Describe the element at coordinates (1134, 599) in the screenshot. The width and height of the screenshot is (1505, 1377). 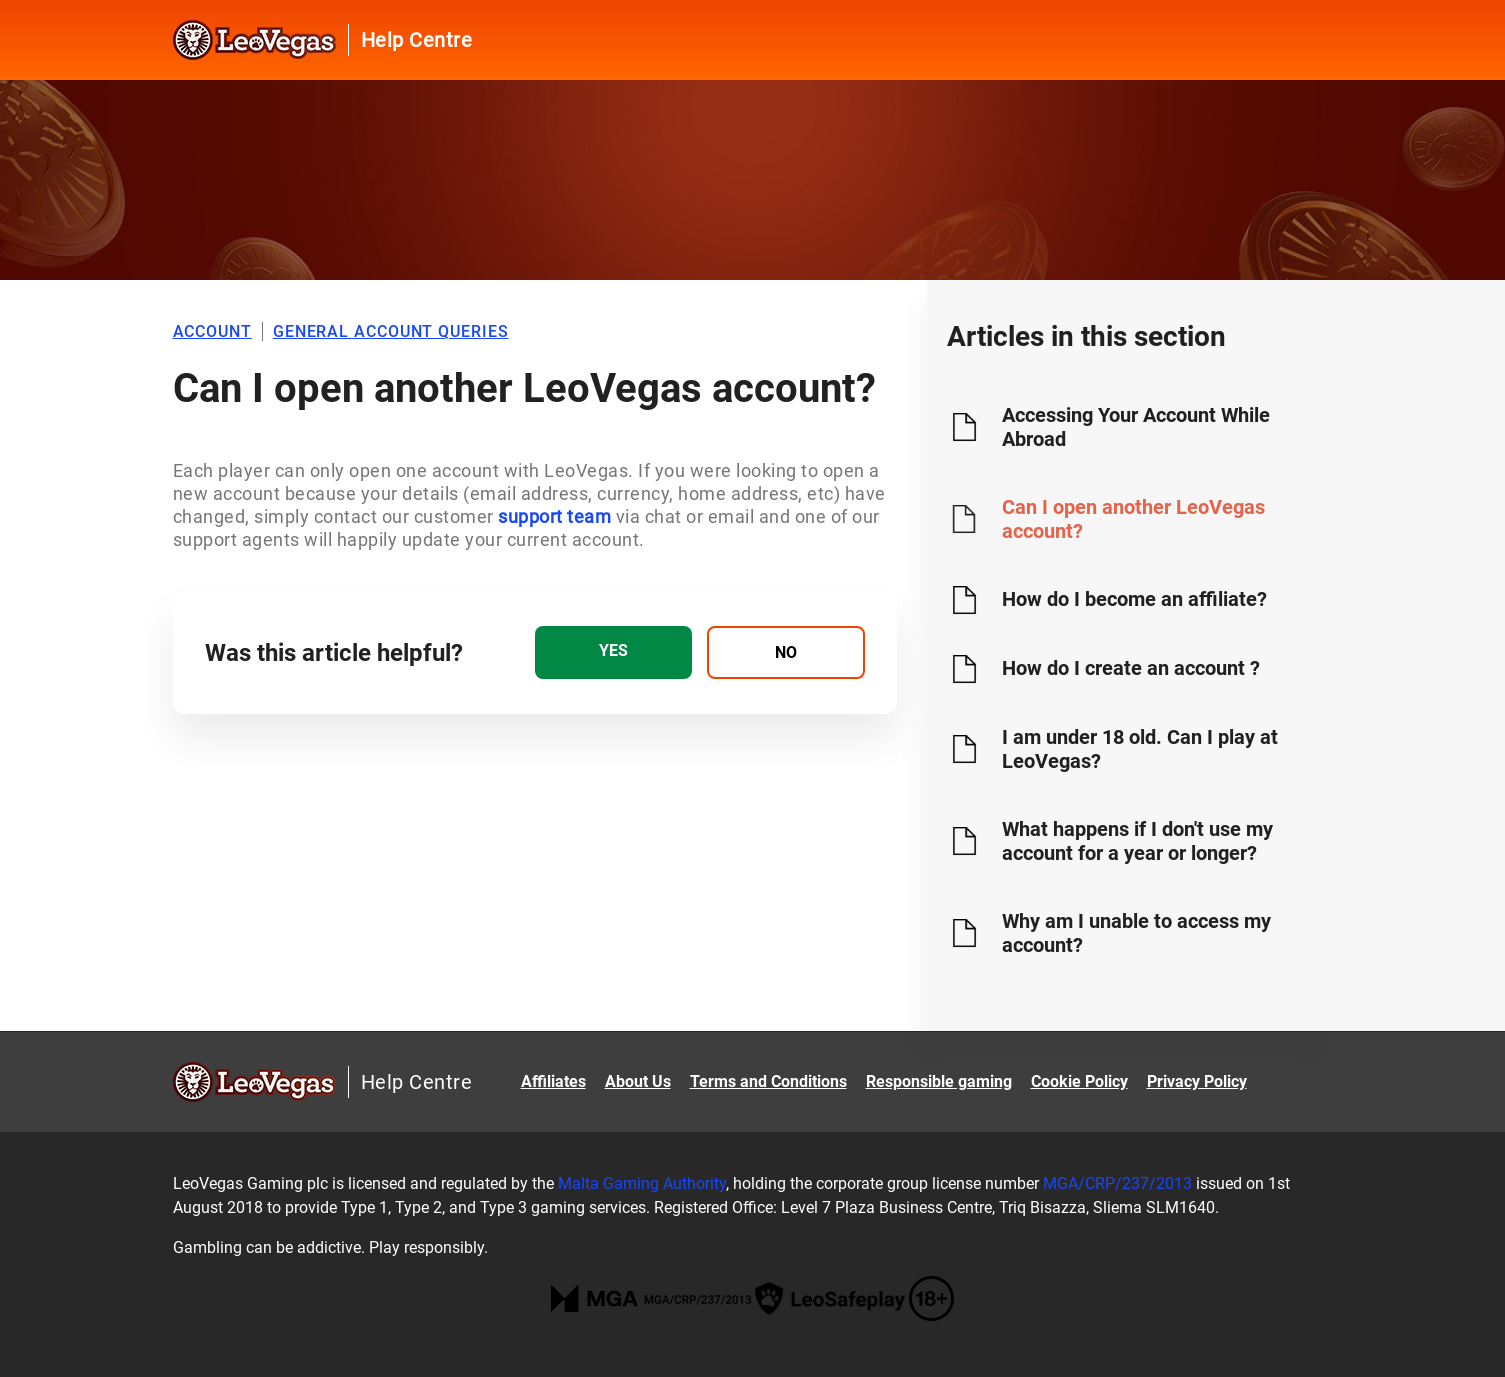
I see `How do I become an affiliate?` at that location.